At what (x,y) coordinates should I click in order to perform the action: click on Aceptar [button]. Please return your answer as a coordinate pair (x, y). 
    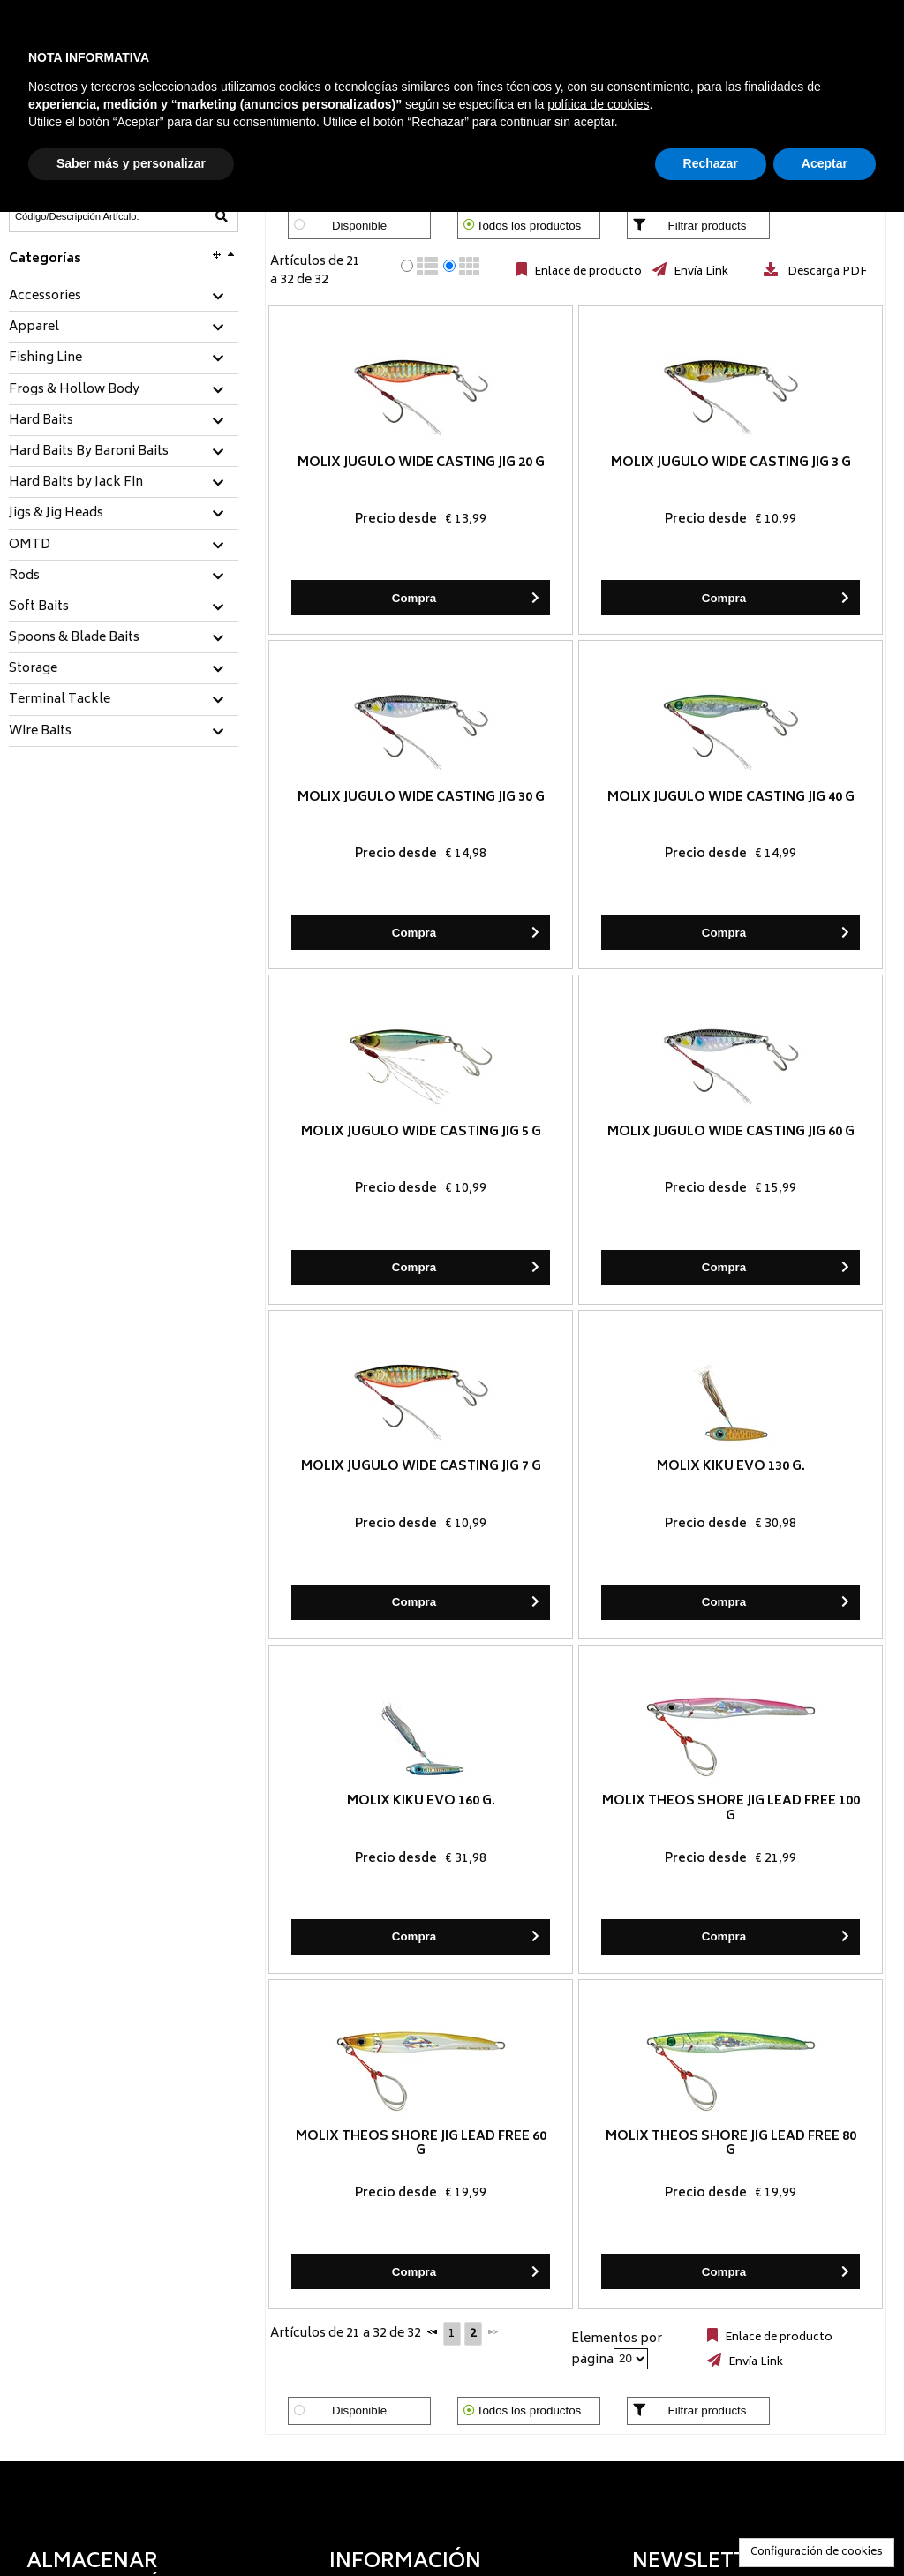
    Looking at the image, I should click on (825, 163).